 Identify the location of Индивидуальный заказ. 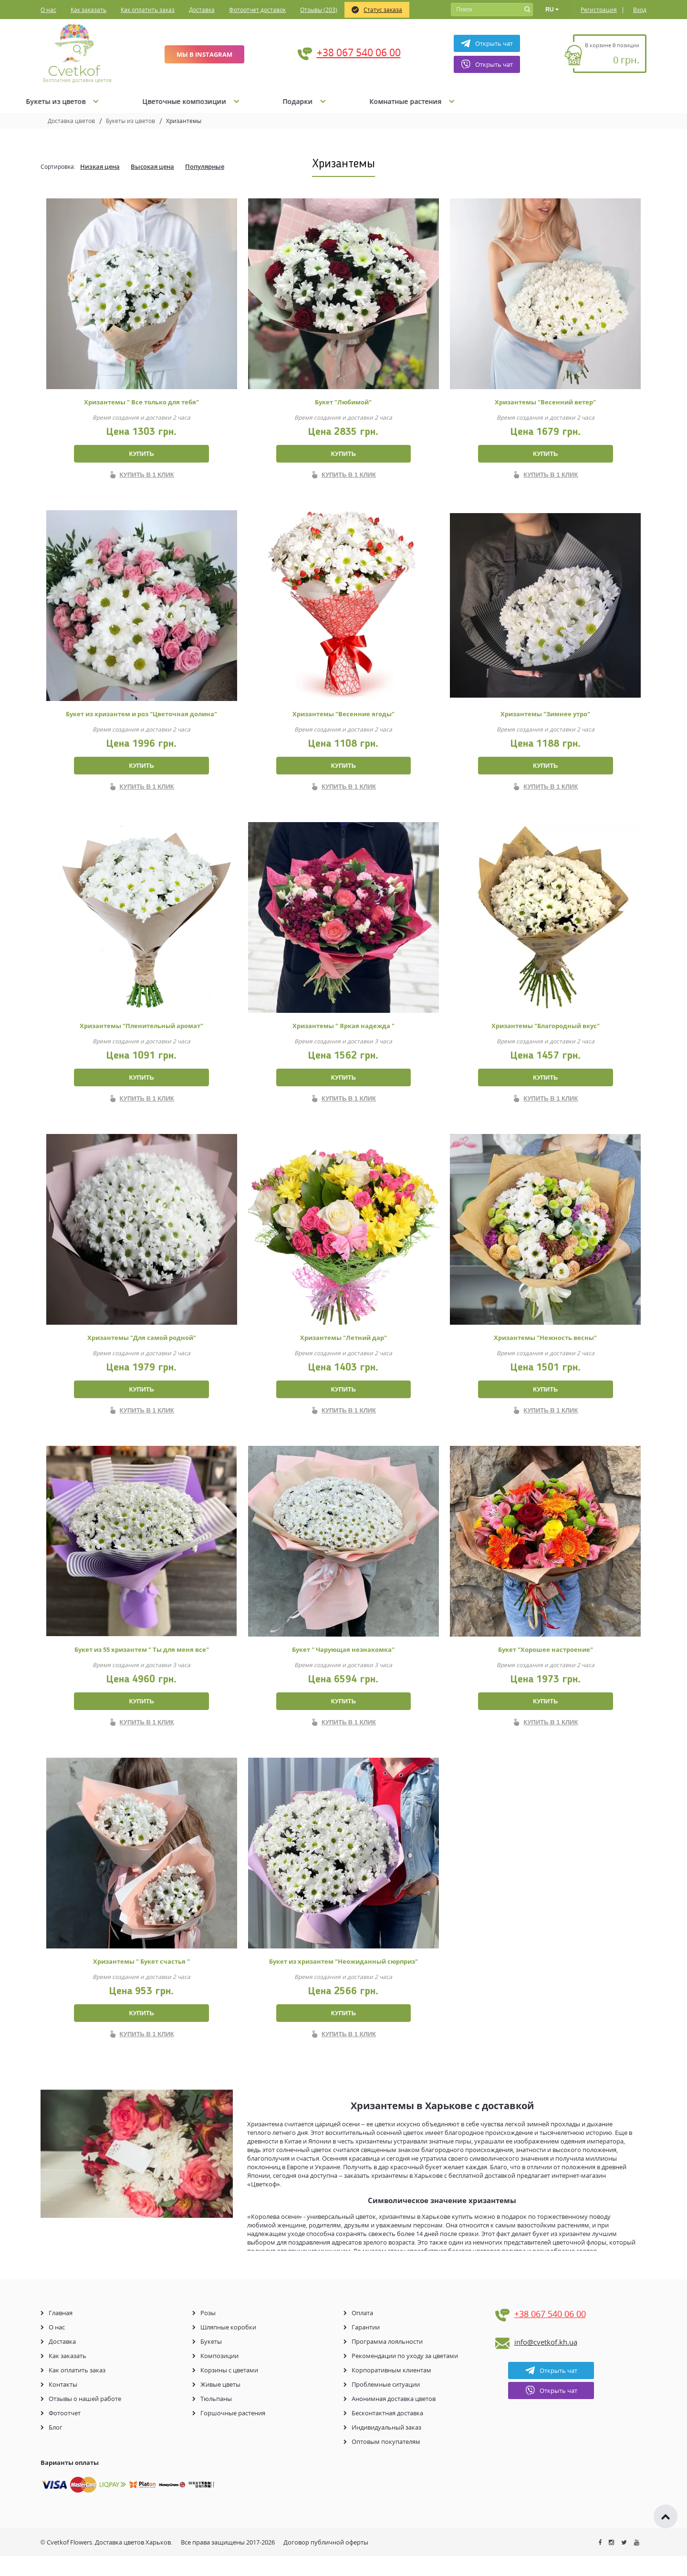
(386, 2447).